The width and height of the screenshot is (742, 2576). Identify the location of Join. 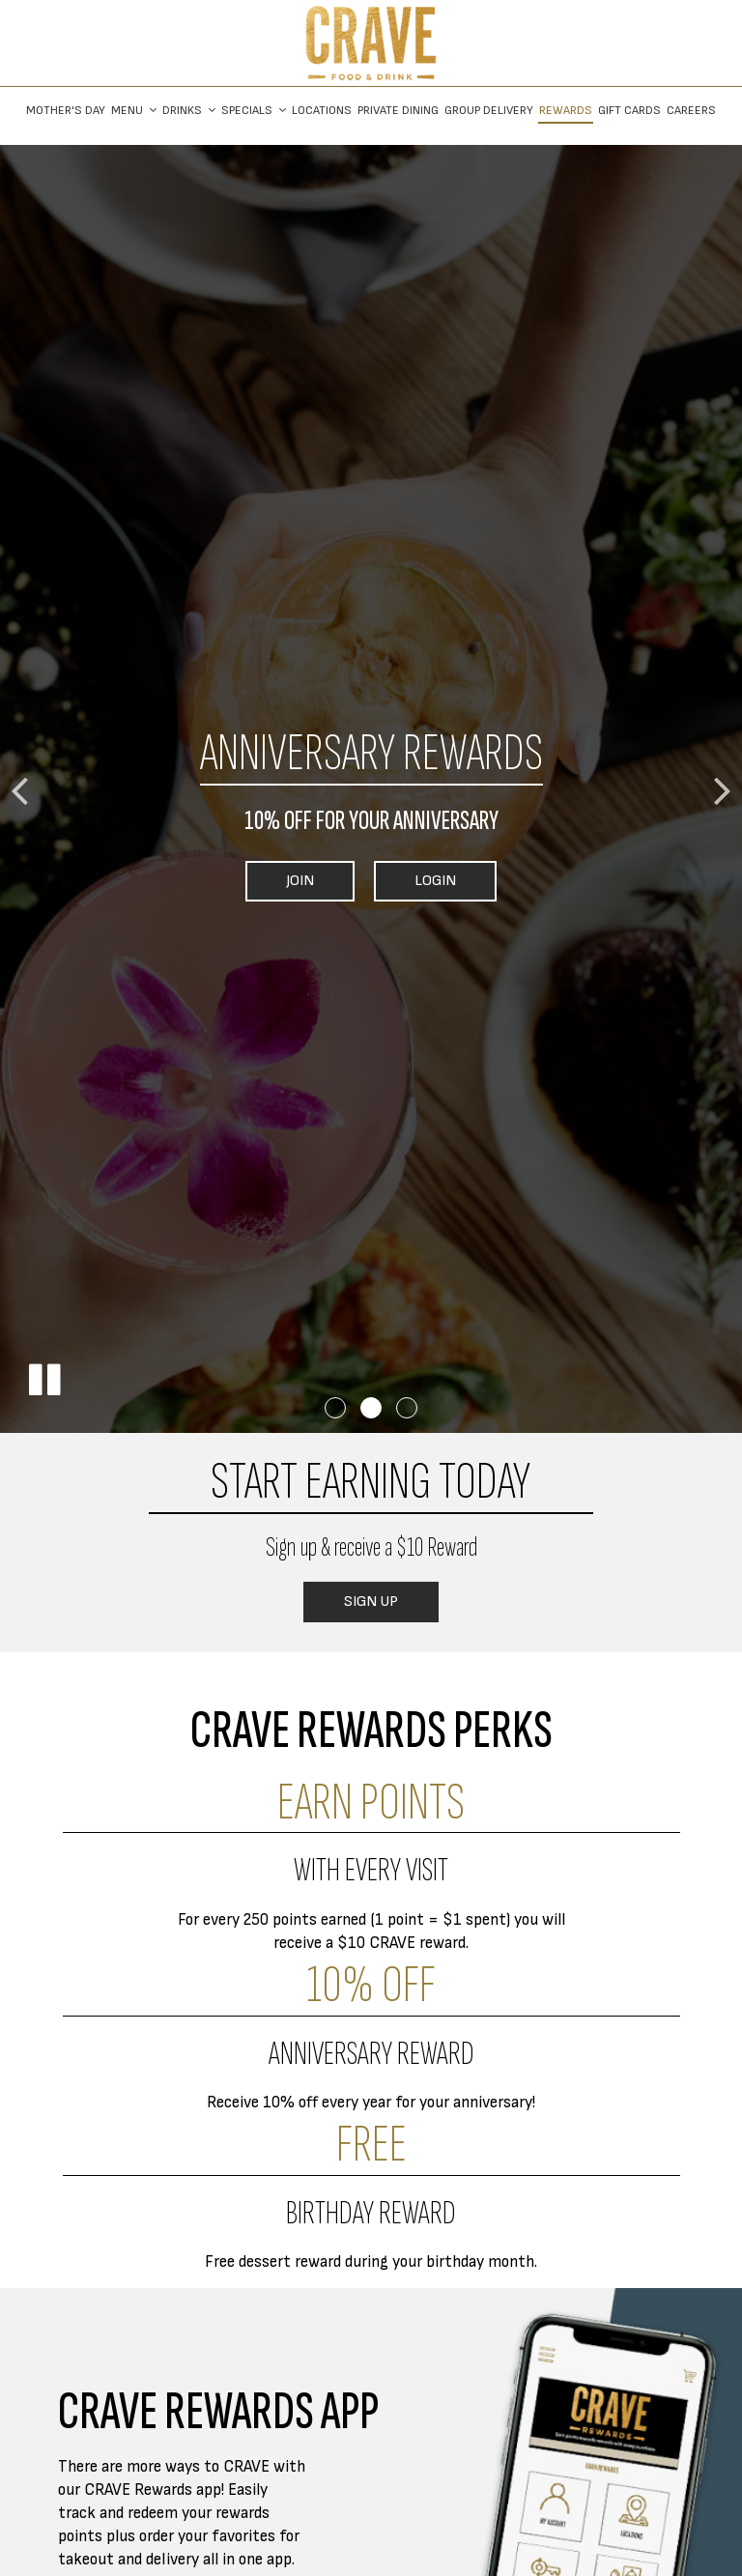
(279, 886).